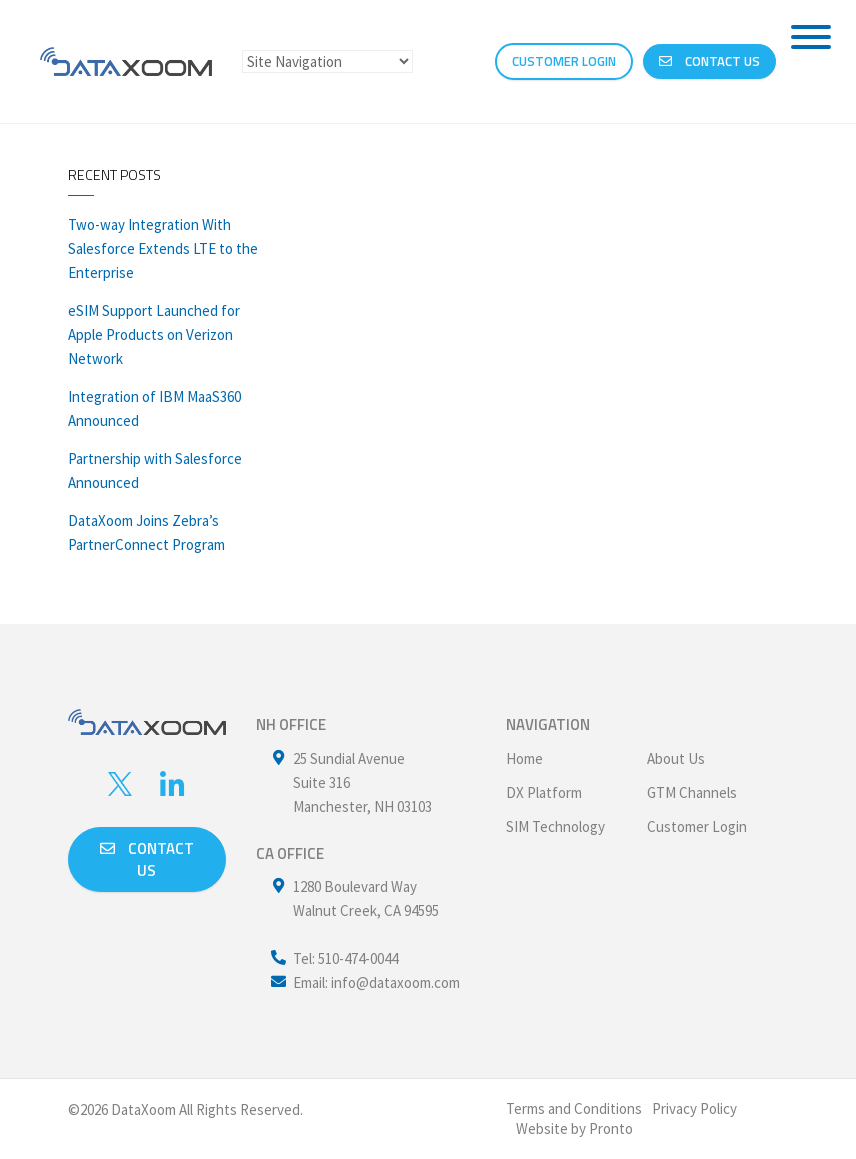 This screenshot has width=856, height=1159. Describe the element at coordinates (709, 61) in the screenshot. I see `Contact Us` at that location.